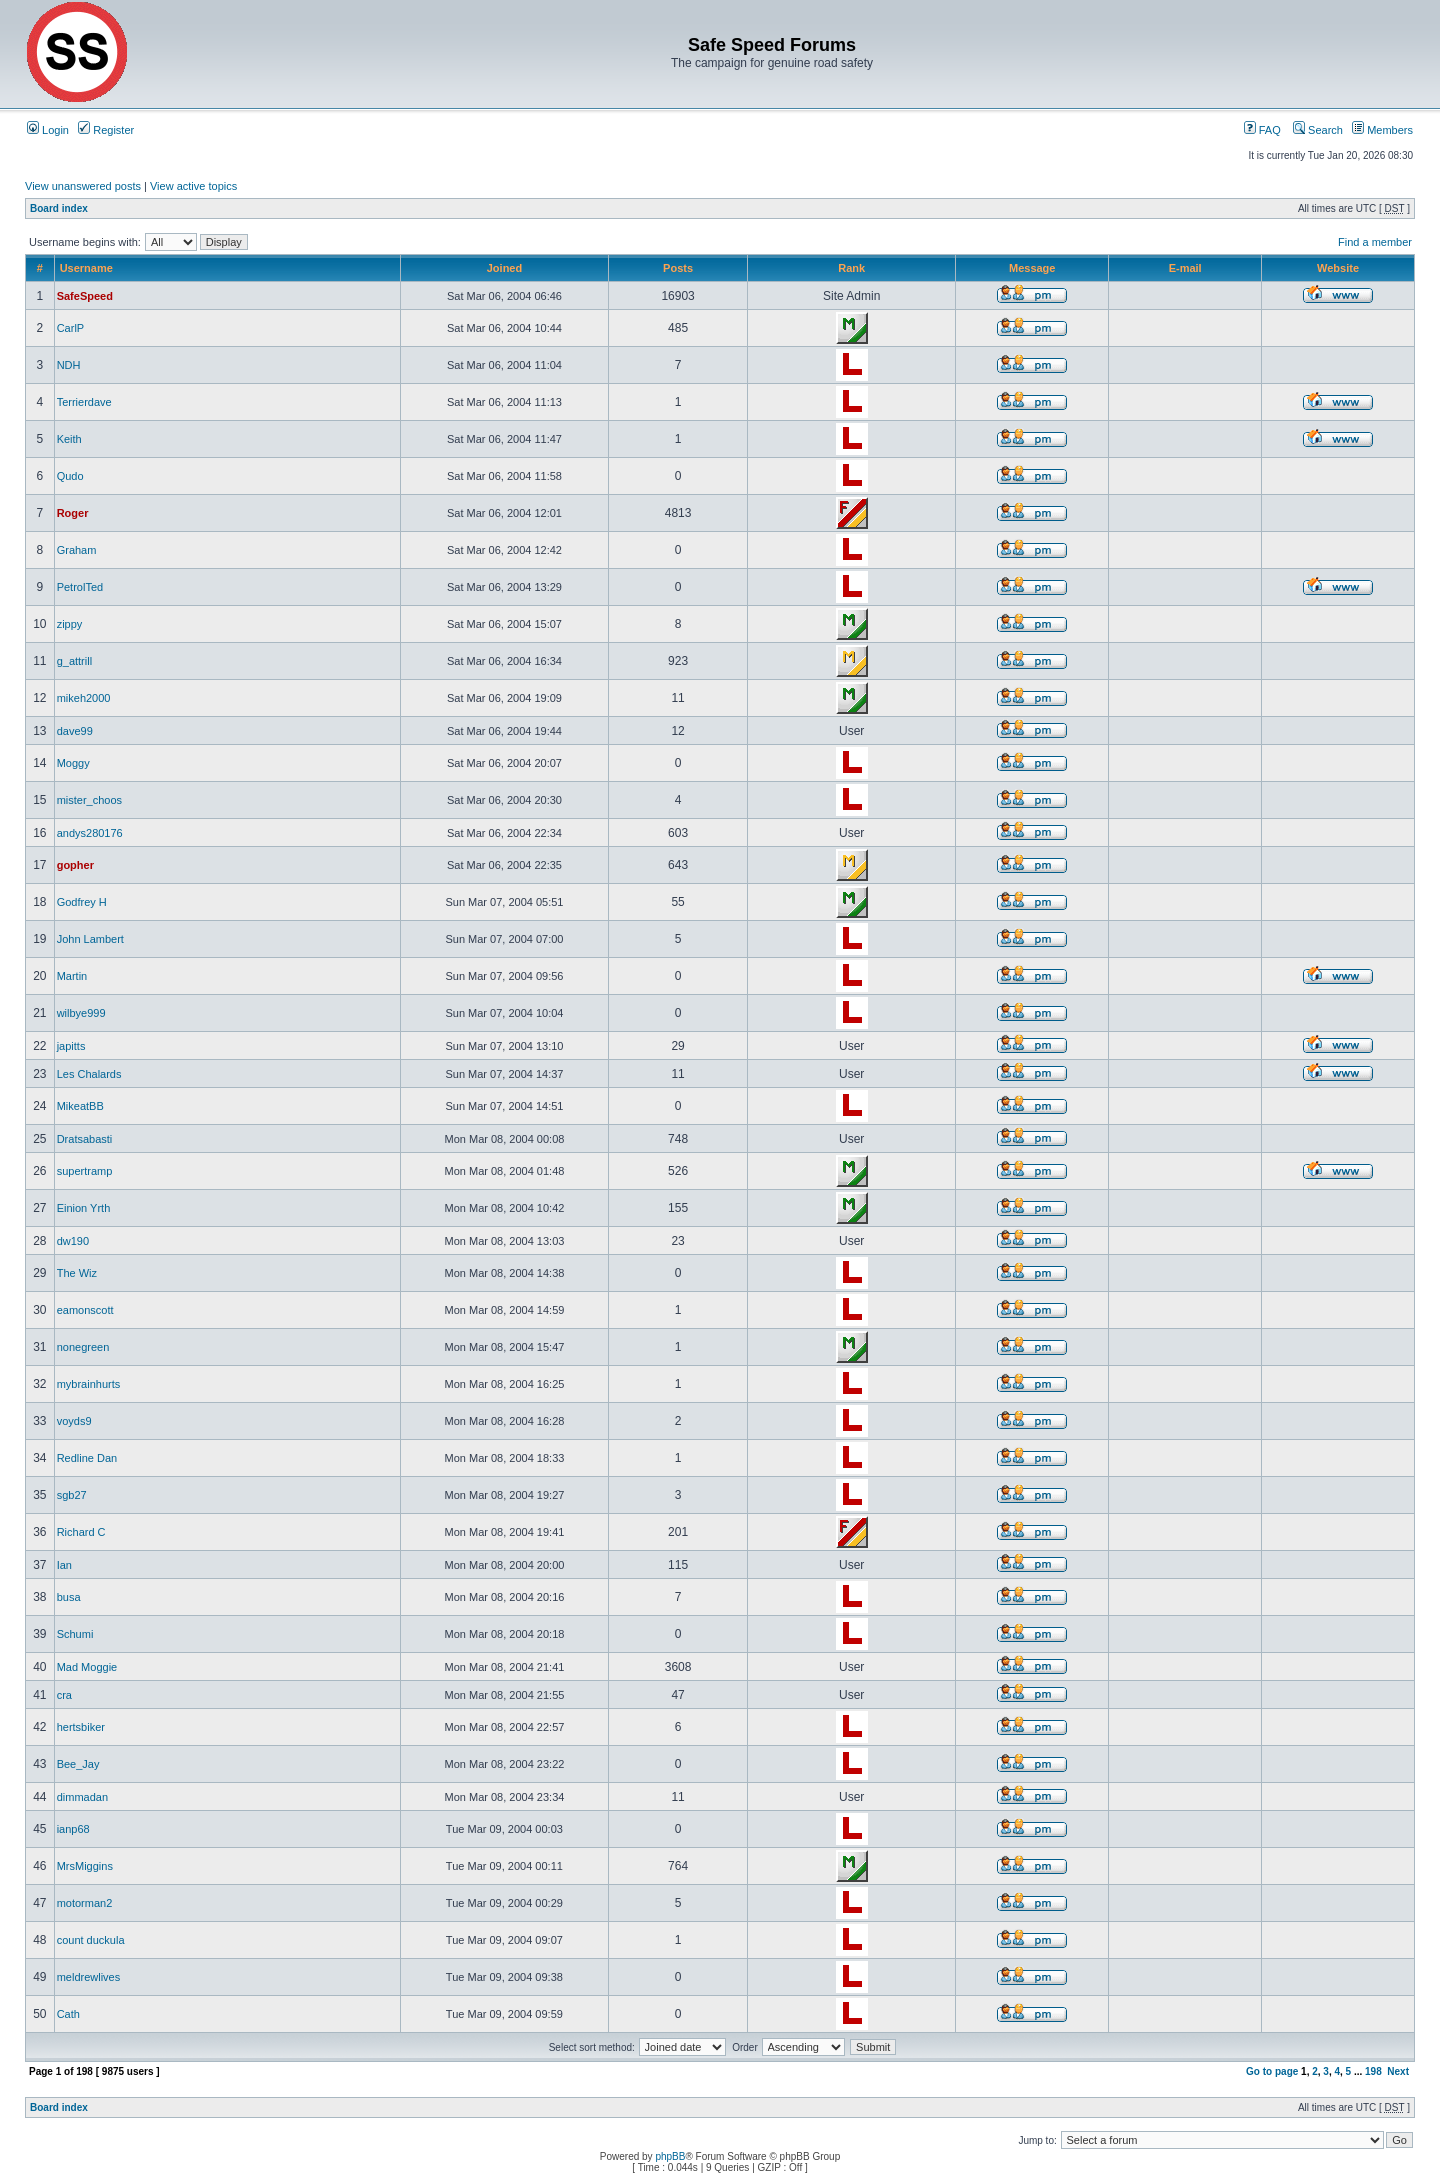 The height and width of the screenshot is (2173, 1440). I want to click on MikeatBB, so click(80, 1106).